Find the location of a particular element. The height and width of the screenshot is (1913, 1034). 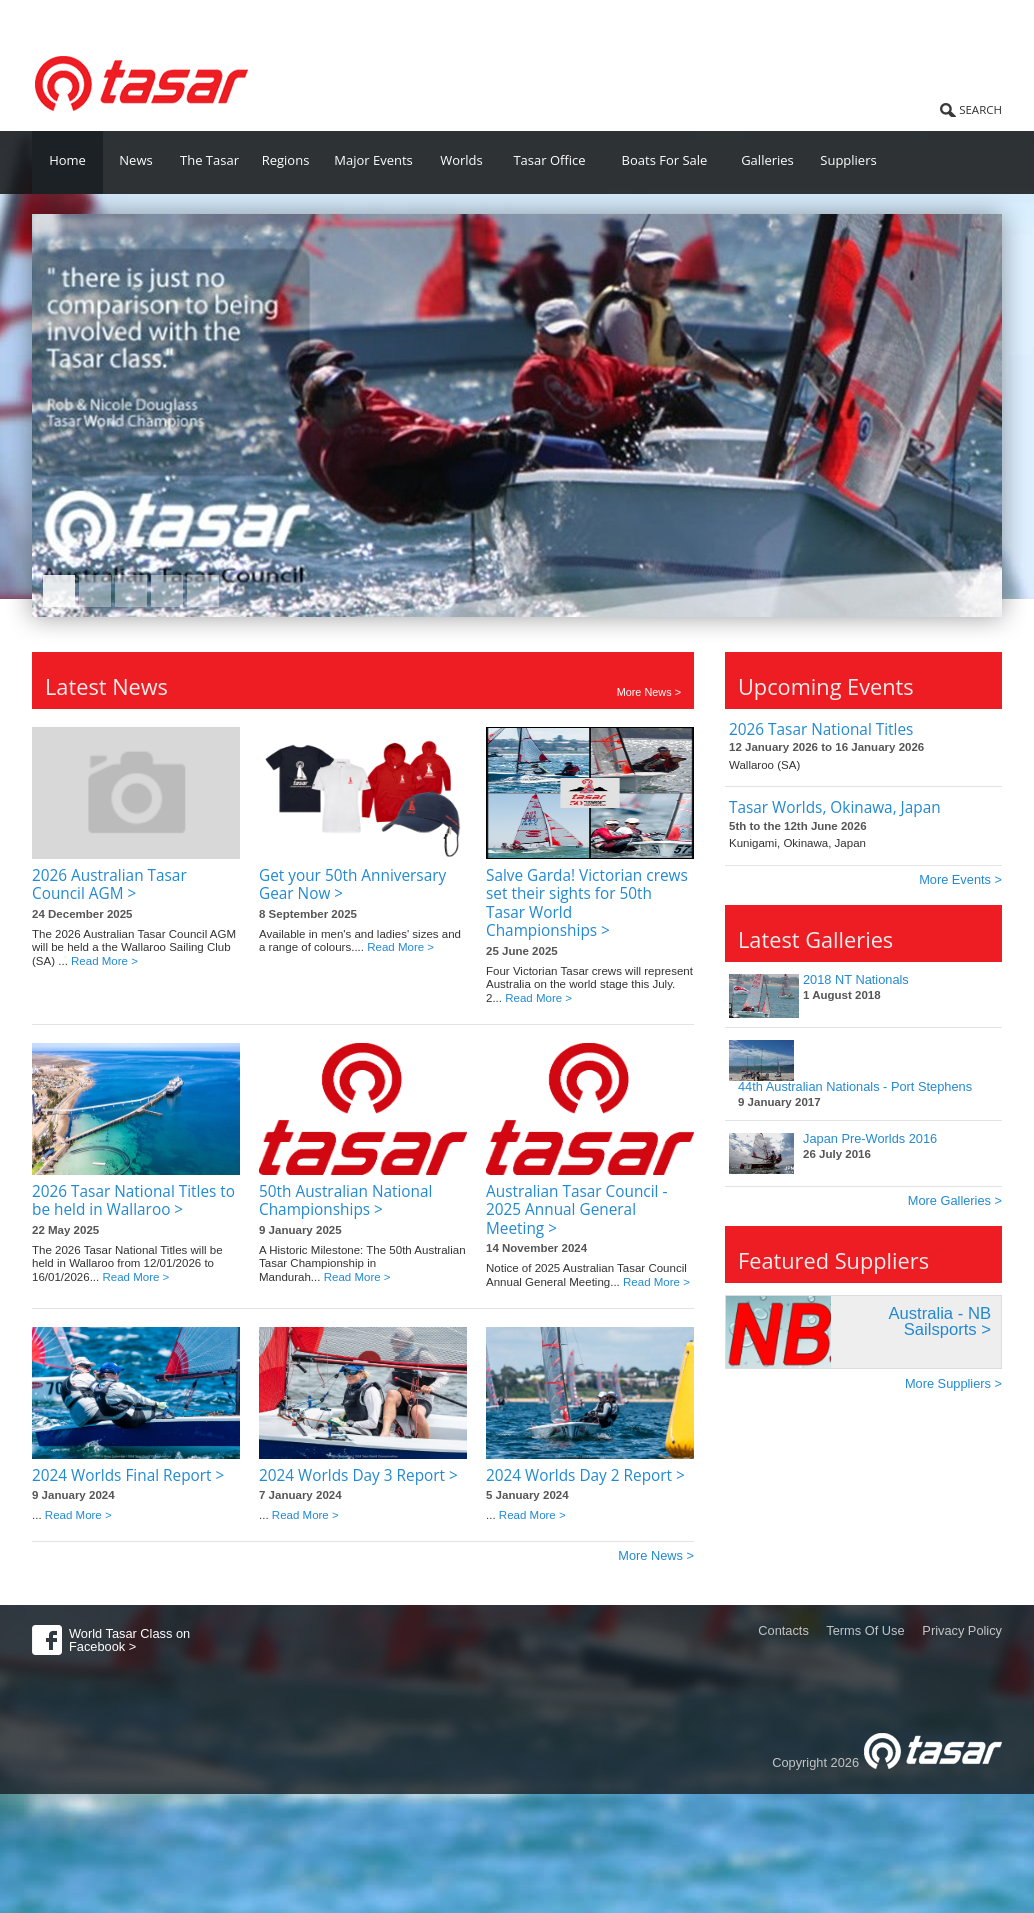

Japan Pre-Worlds 2016 is located at coordinates (870, 1138).